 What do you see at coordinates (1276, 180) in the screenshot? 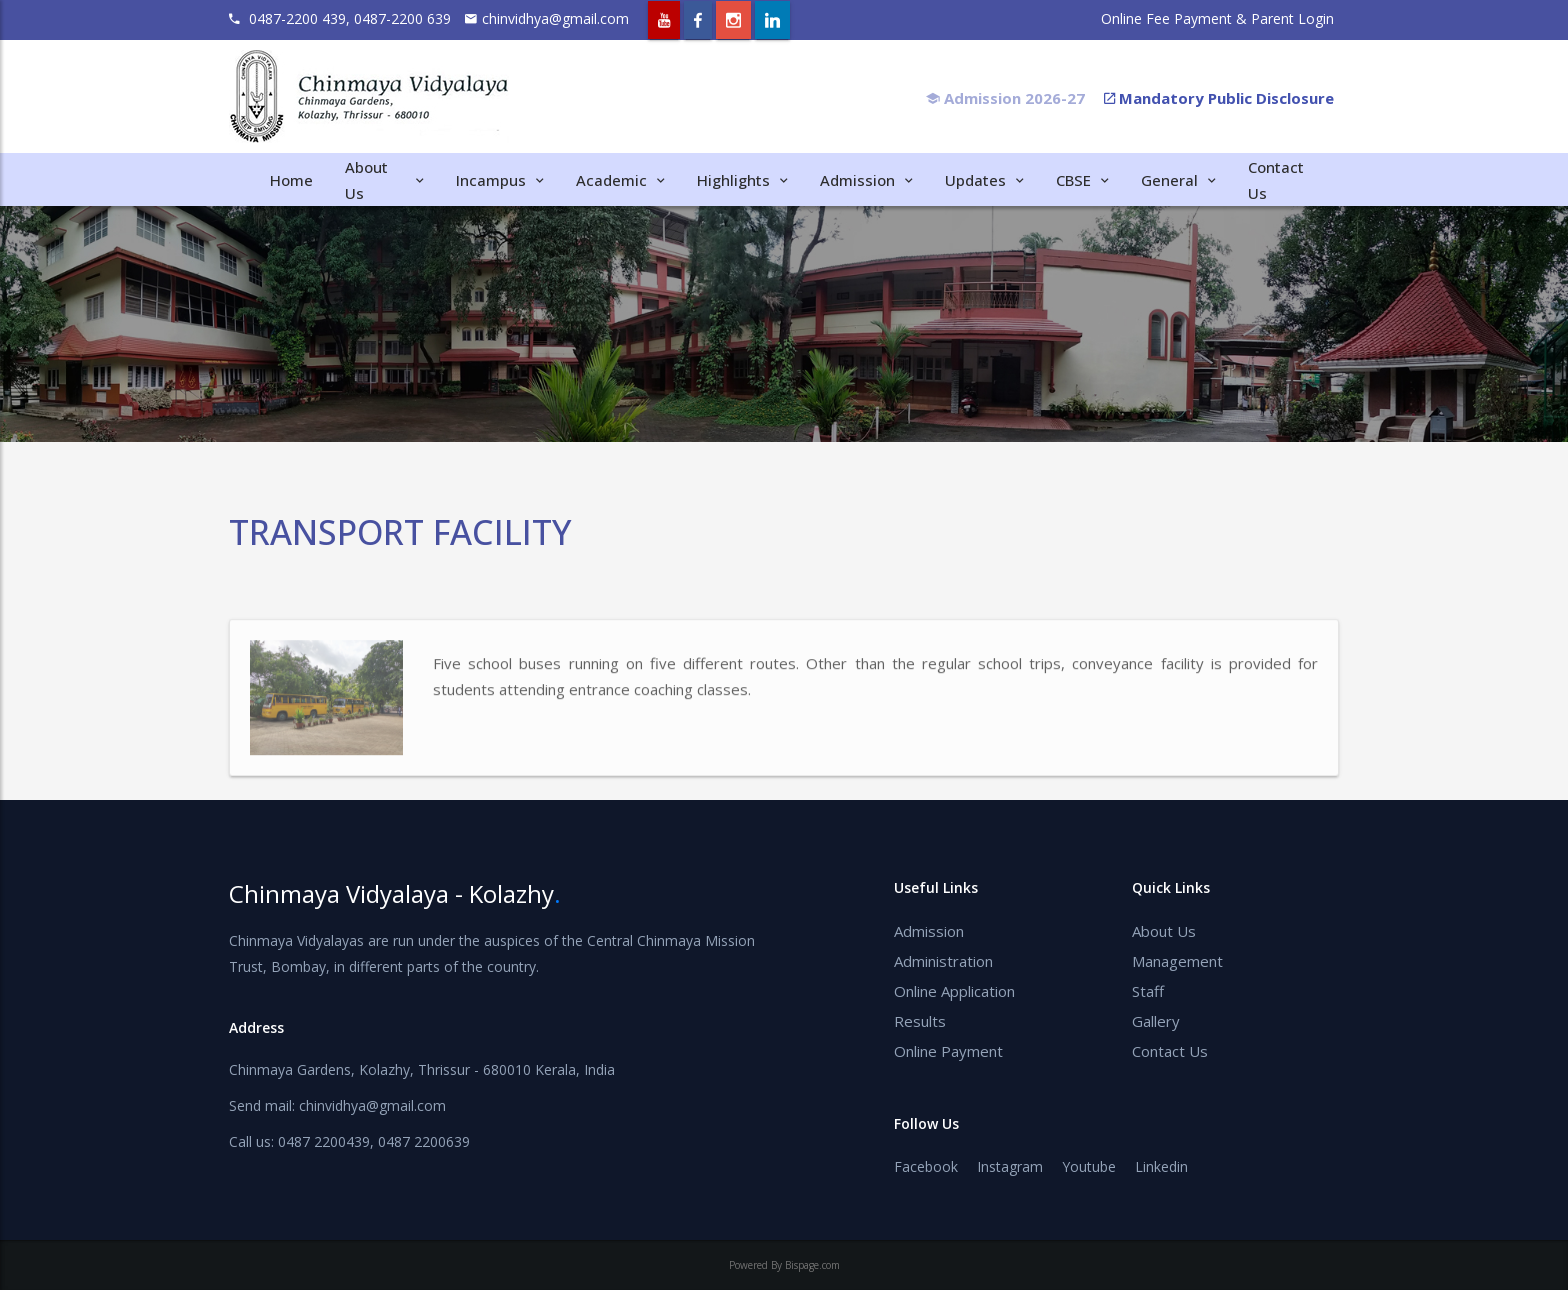
I see `Contact Us [button]` at bounding box center [1276, 180].